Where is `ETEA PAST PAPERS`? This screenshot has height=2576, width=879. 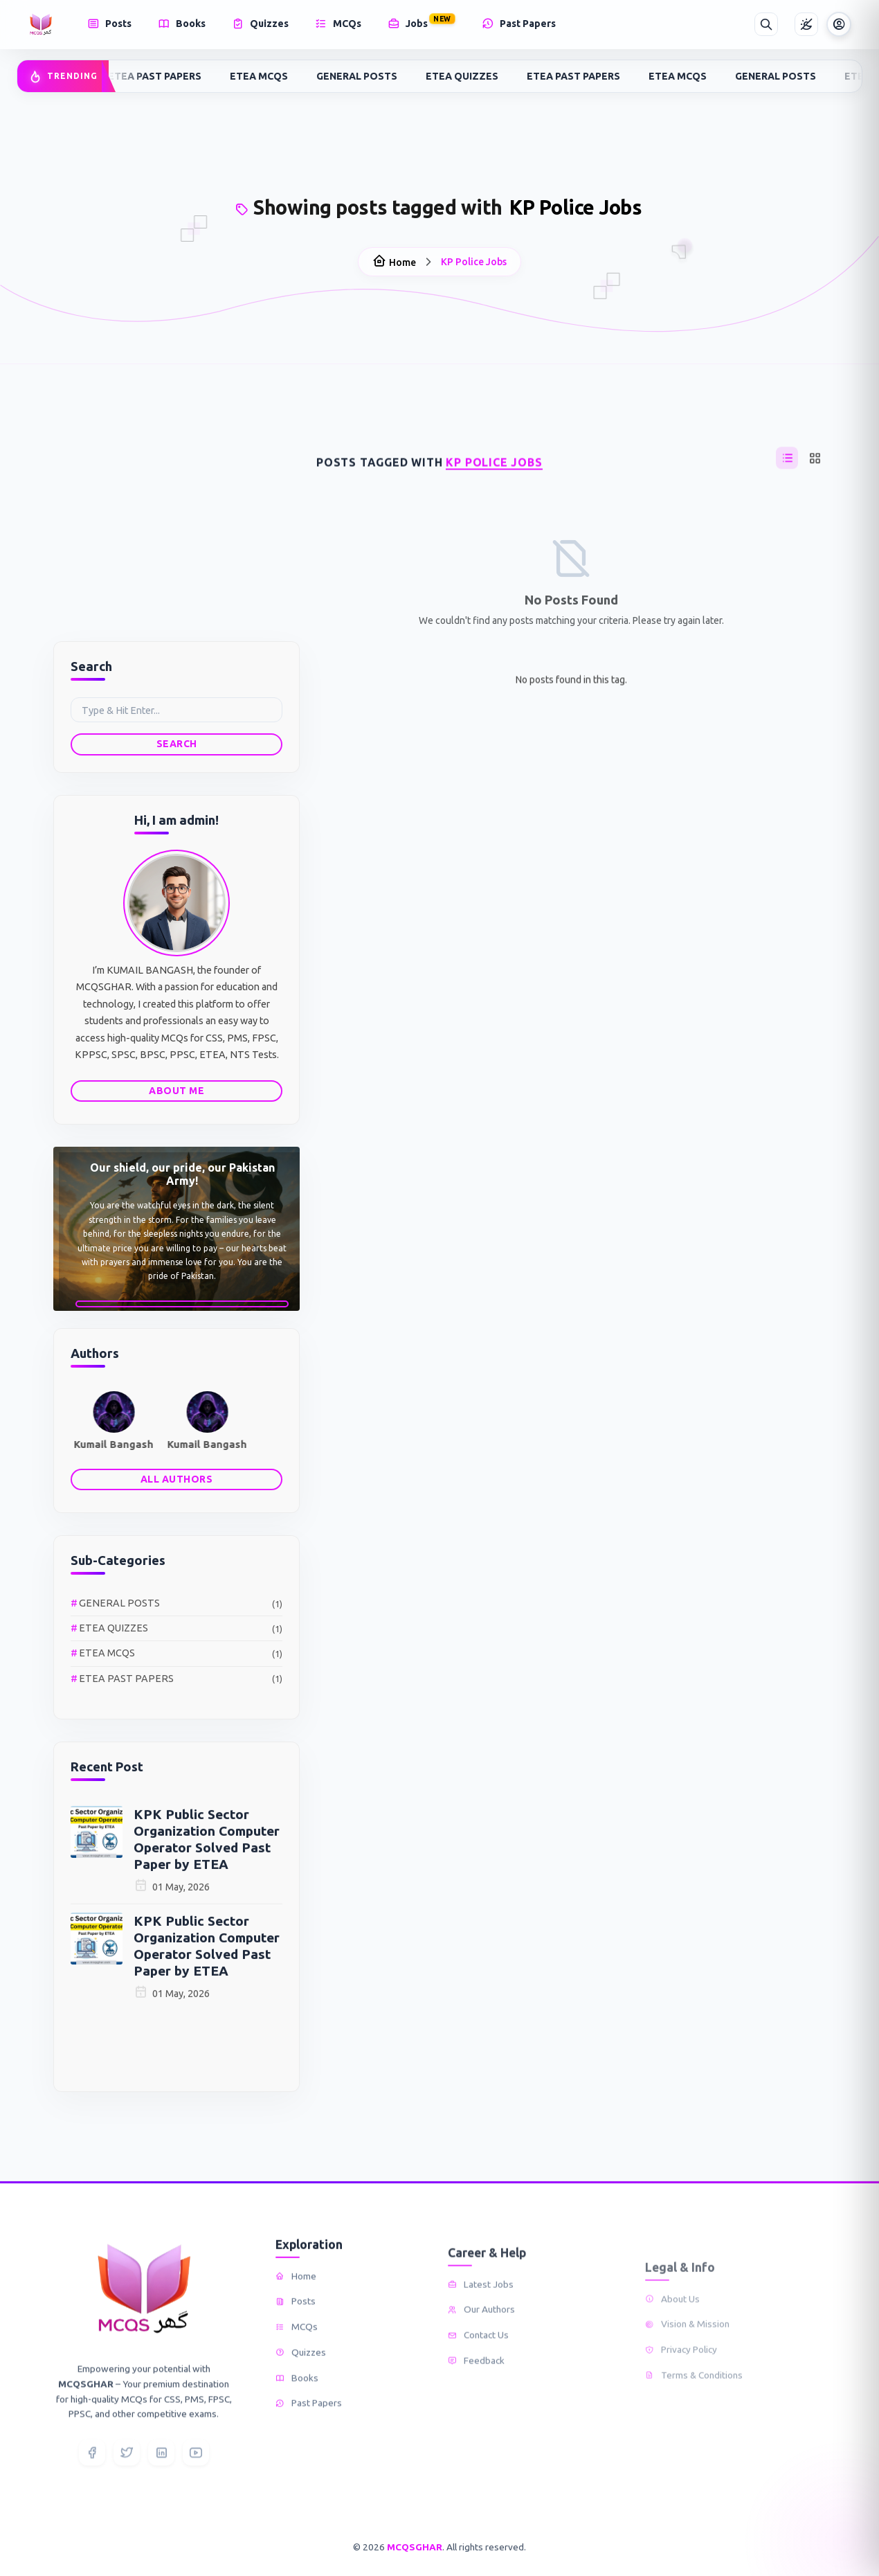 ETEA PAST PAPERS is located at coordinates (159, 76).